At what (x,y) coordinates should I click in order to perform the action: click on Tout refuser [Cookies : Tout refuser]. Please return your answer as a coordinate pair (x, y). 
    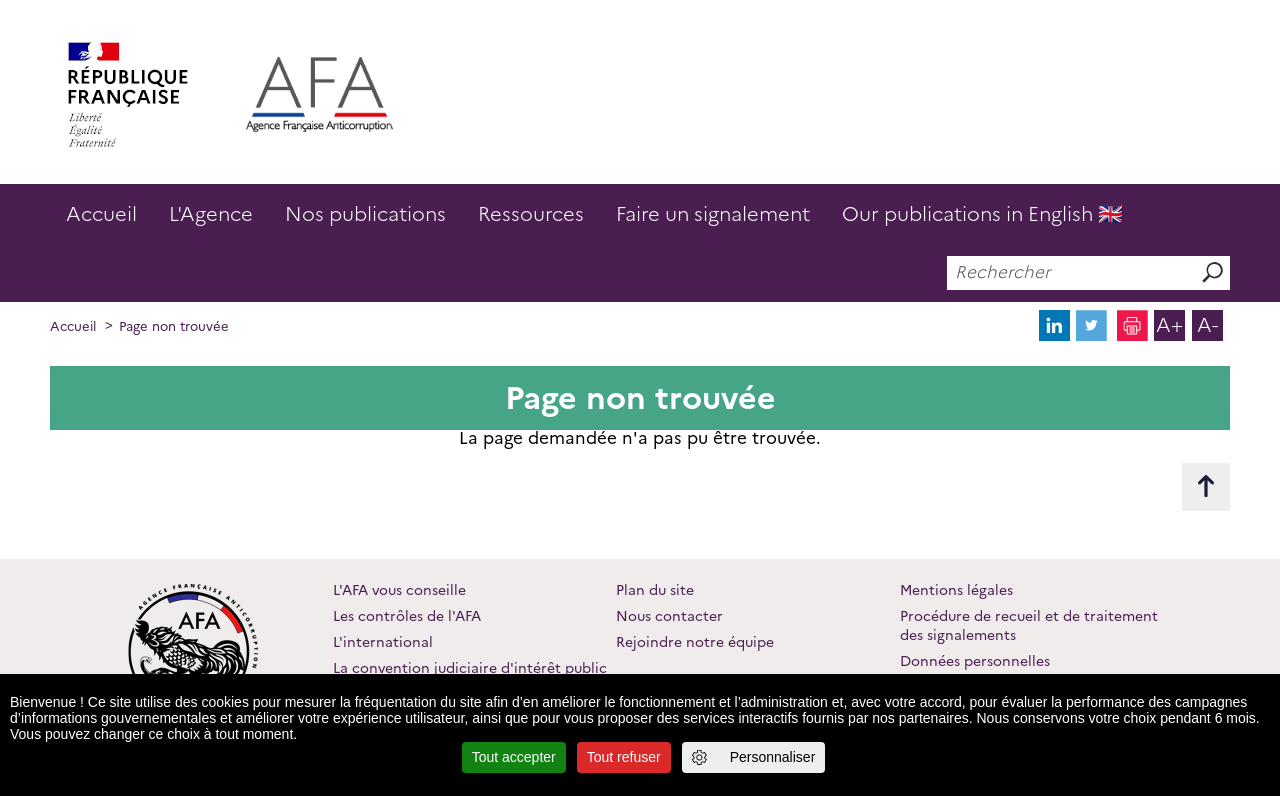
    Looking at the image, I should click on (624, 757).